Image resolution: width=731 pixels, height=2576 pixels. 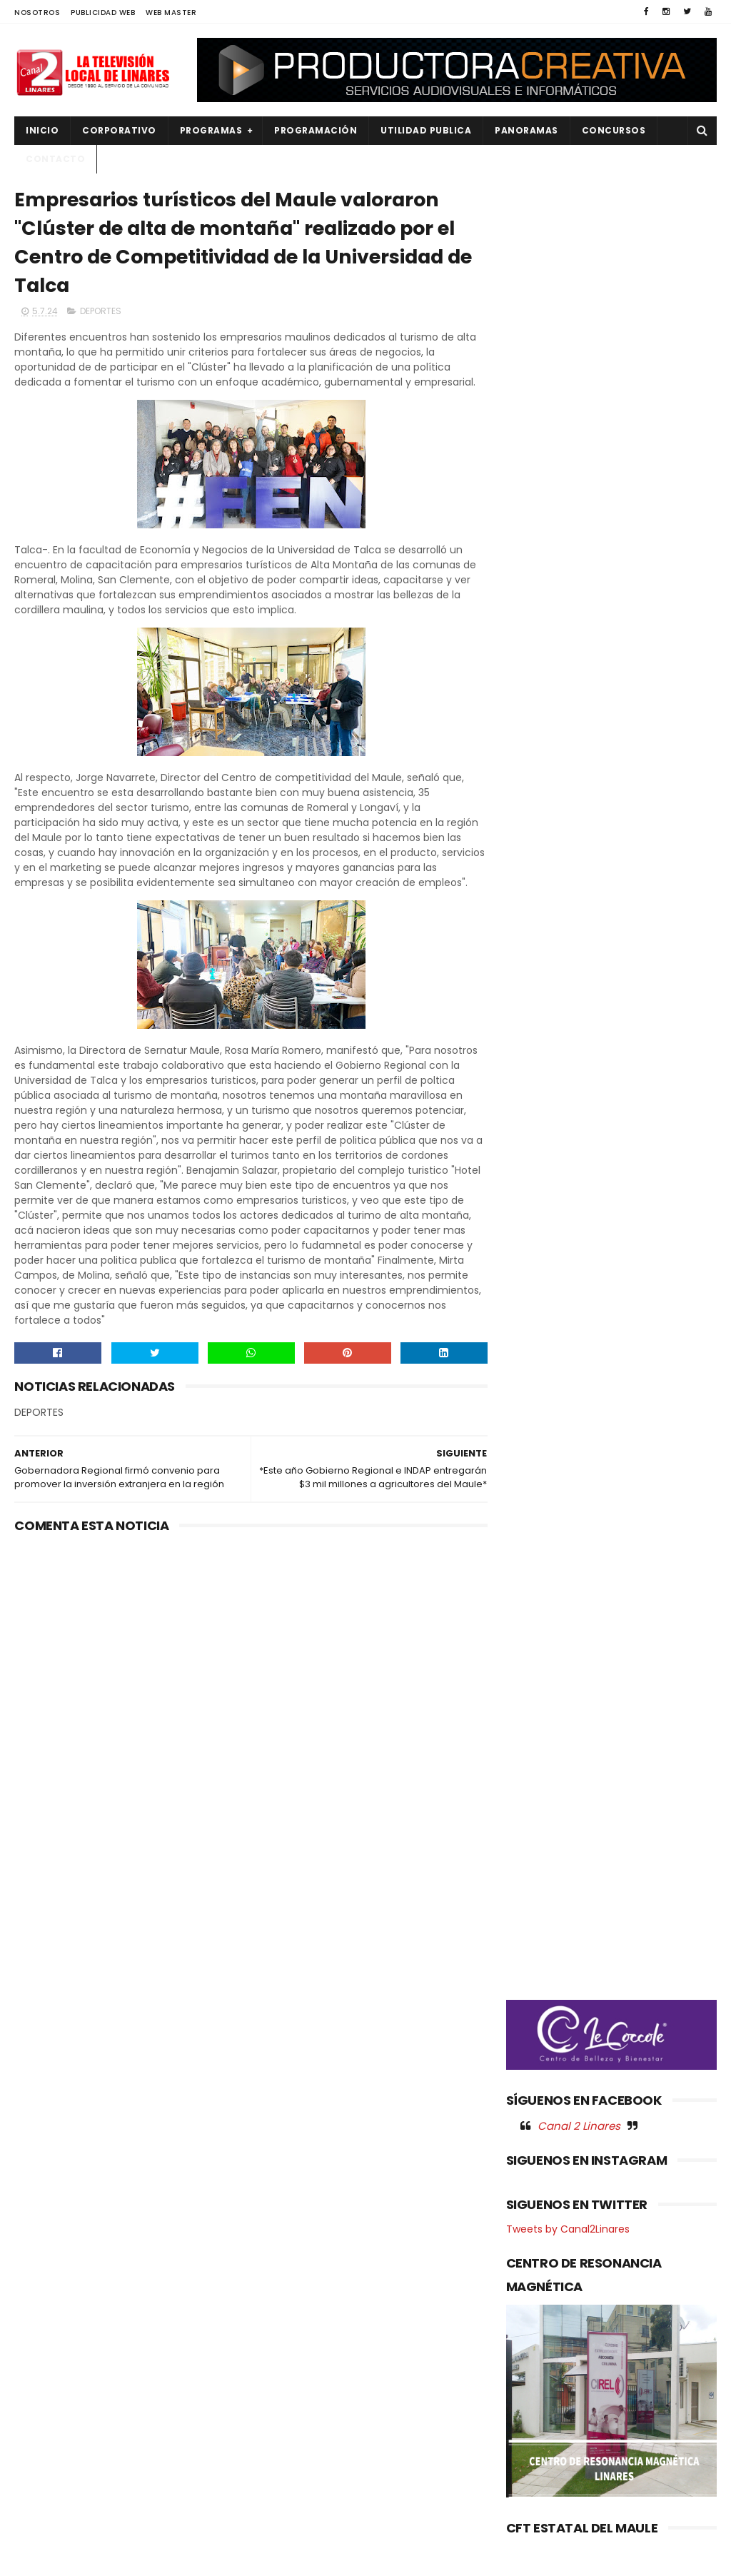 What do you see at coordinates (399, 2558) in the screenshot?
I see `Productora Creativa` at bounding box center [399, 2558].